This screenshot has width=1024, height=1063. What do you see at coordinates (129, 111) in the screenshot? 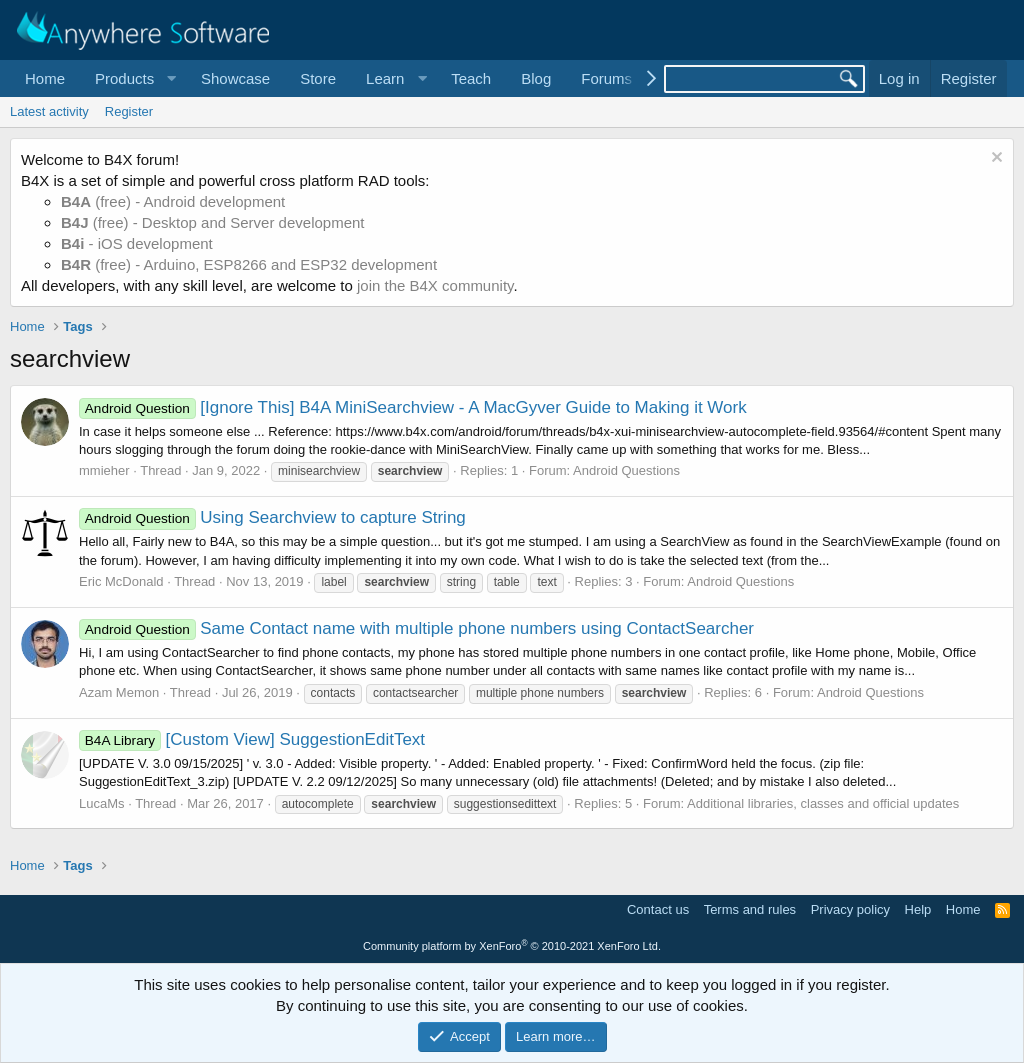
I see `Register` at bounding box center [129, 111].